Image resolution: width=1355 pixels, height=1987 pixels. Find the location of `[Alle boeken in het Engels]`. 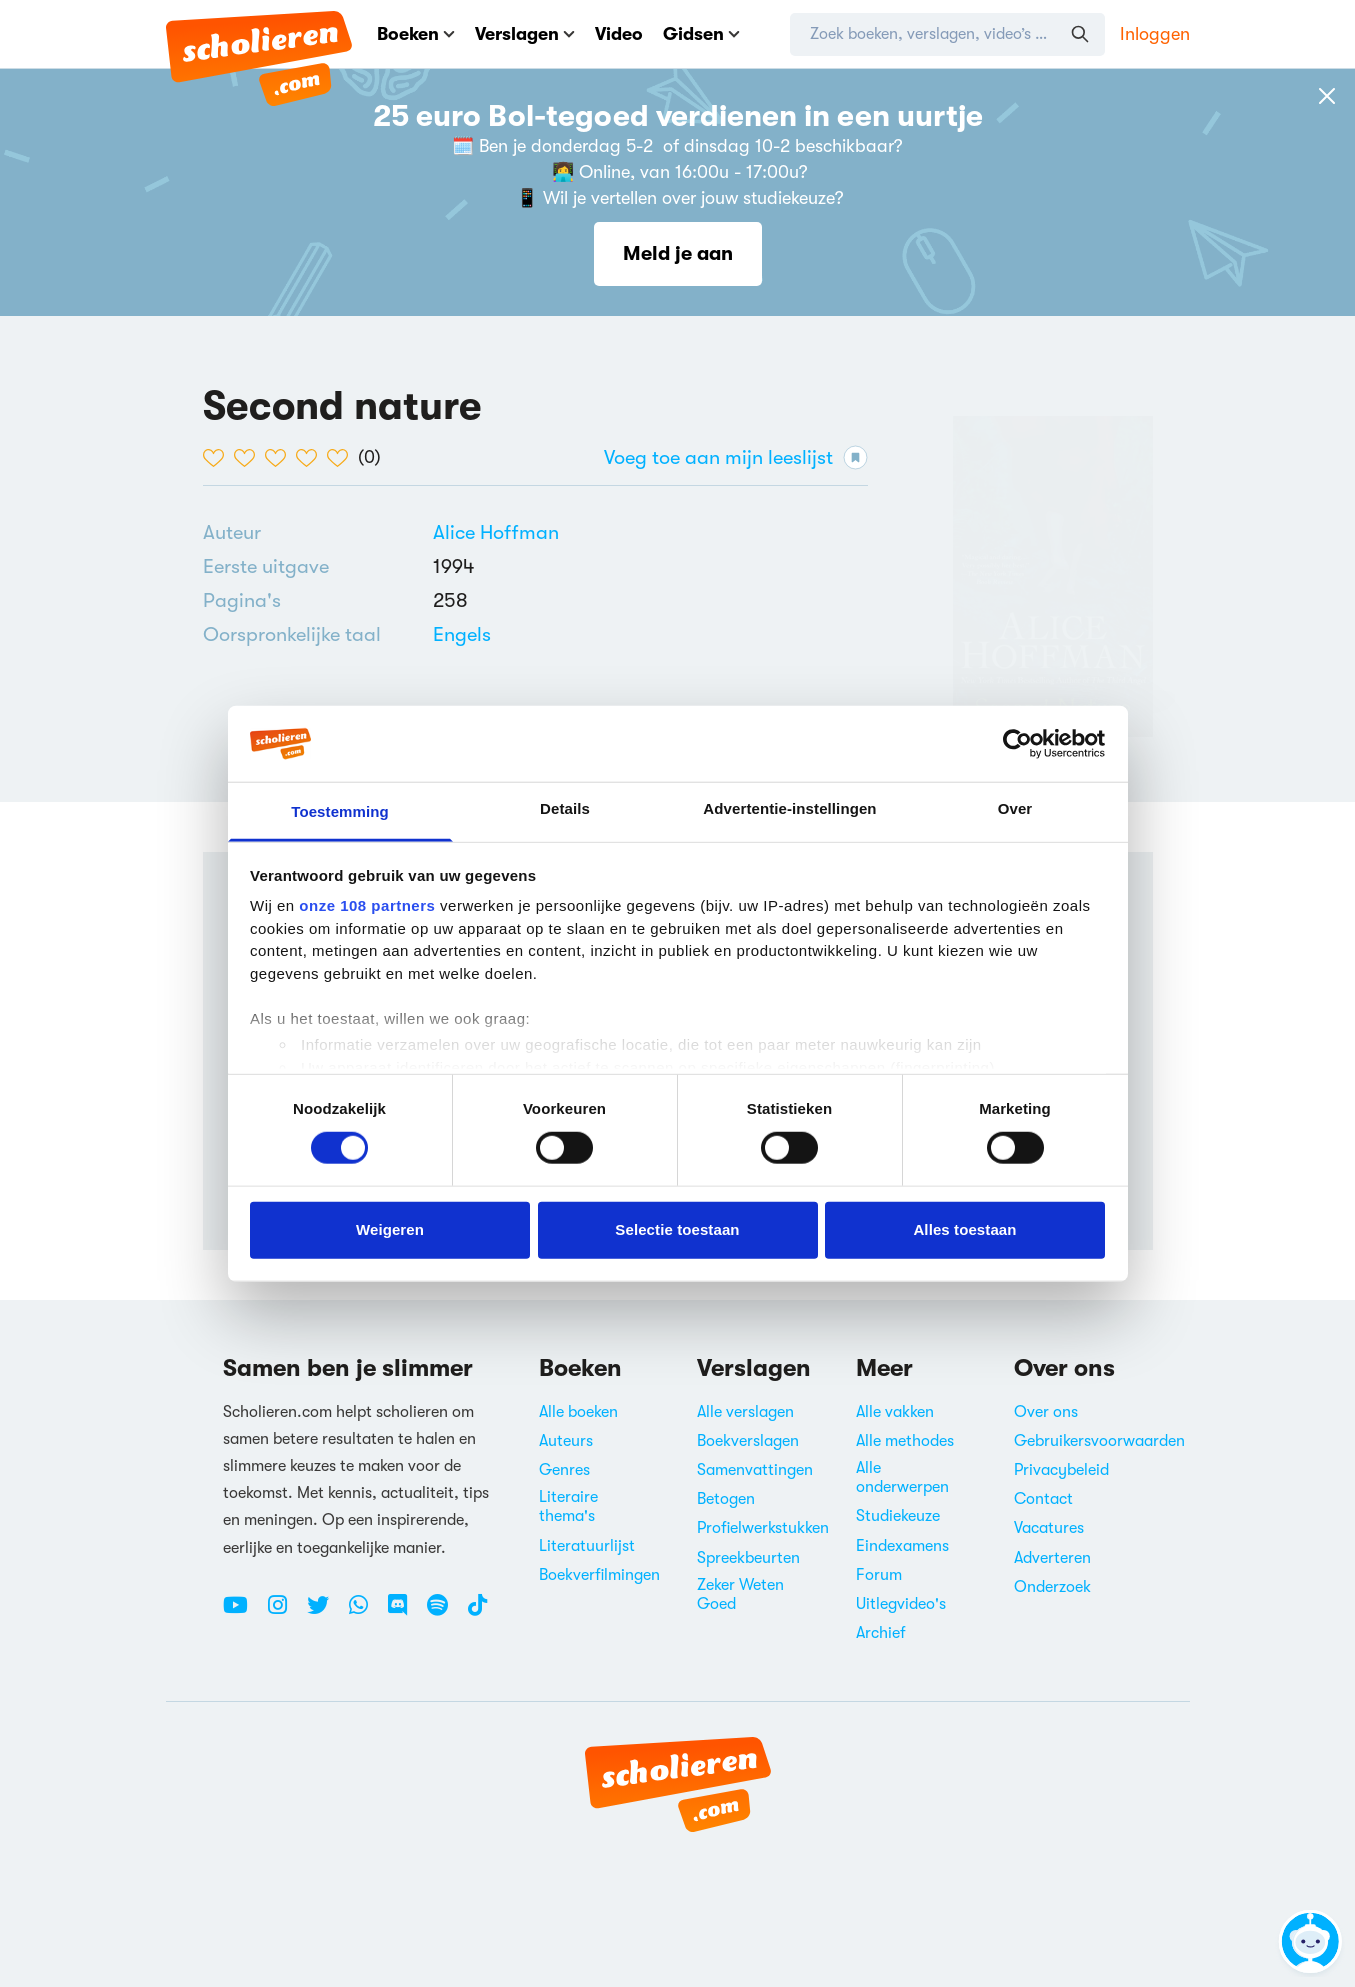

[Alle boeken in het Engels] is located at coordinates (462, 634).